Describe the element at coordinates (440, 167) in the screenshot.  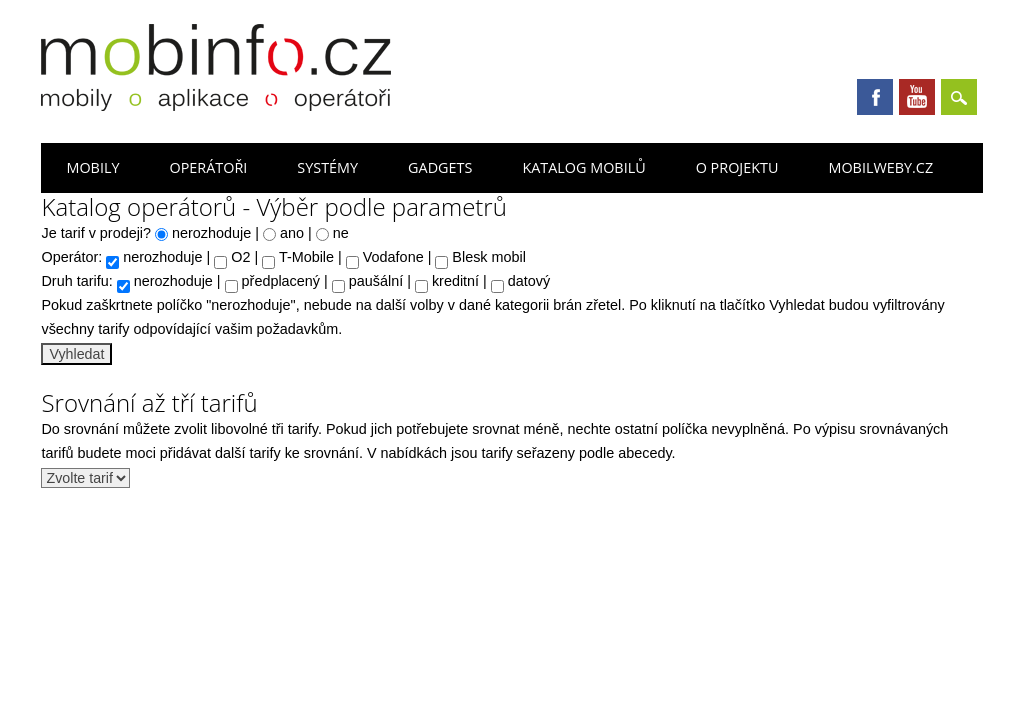
I see `Gadgets` at that location.